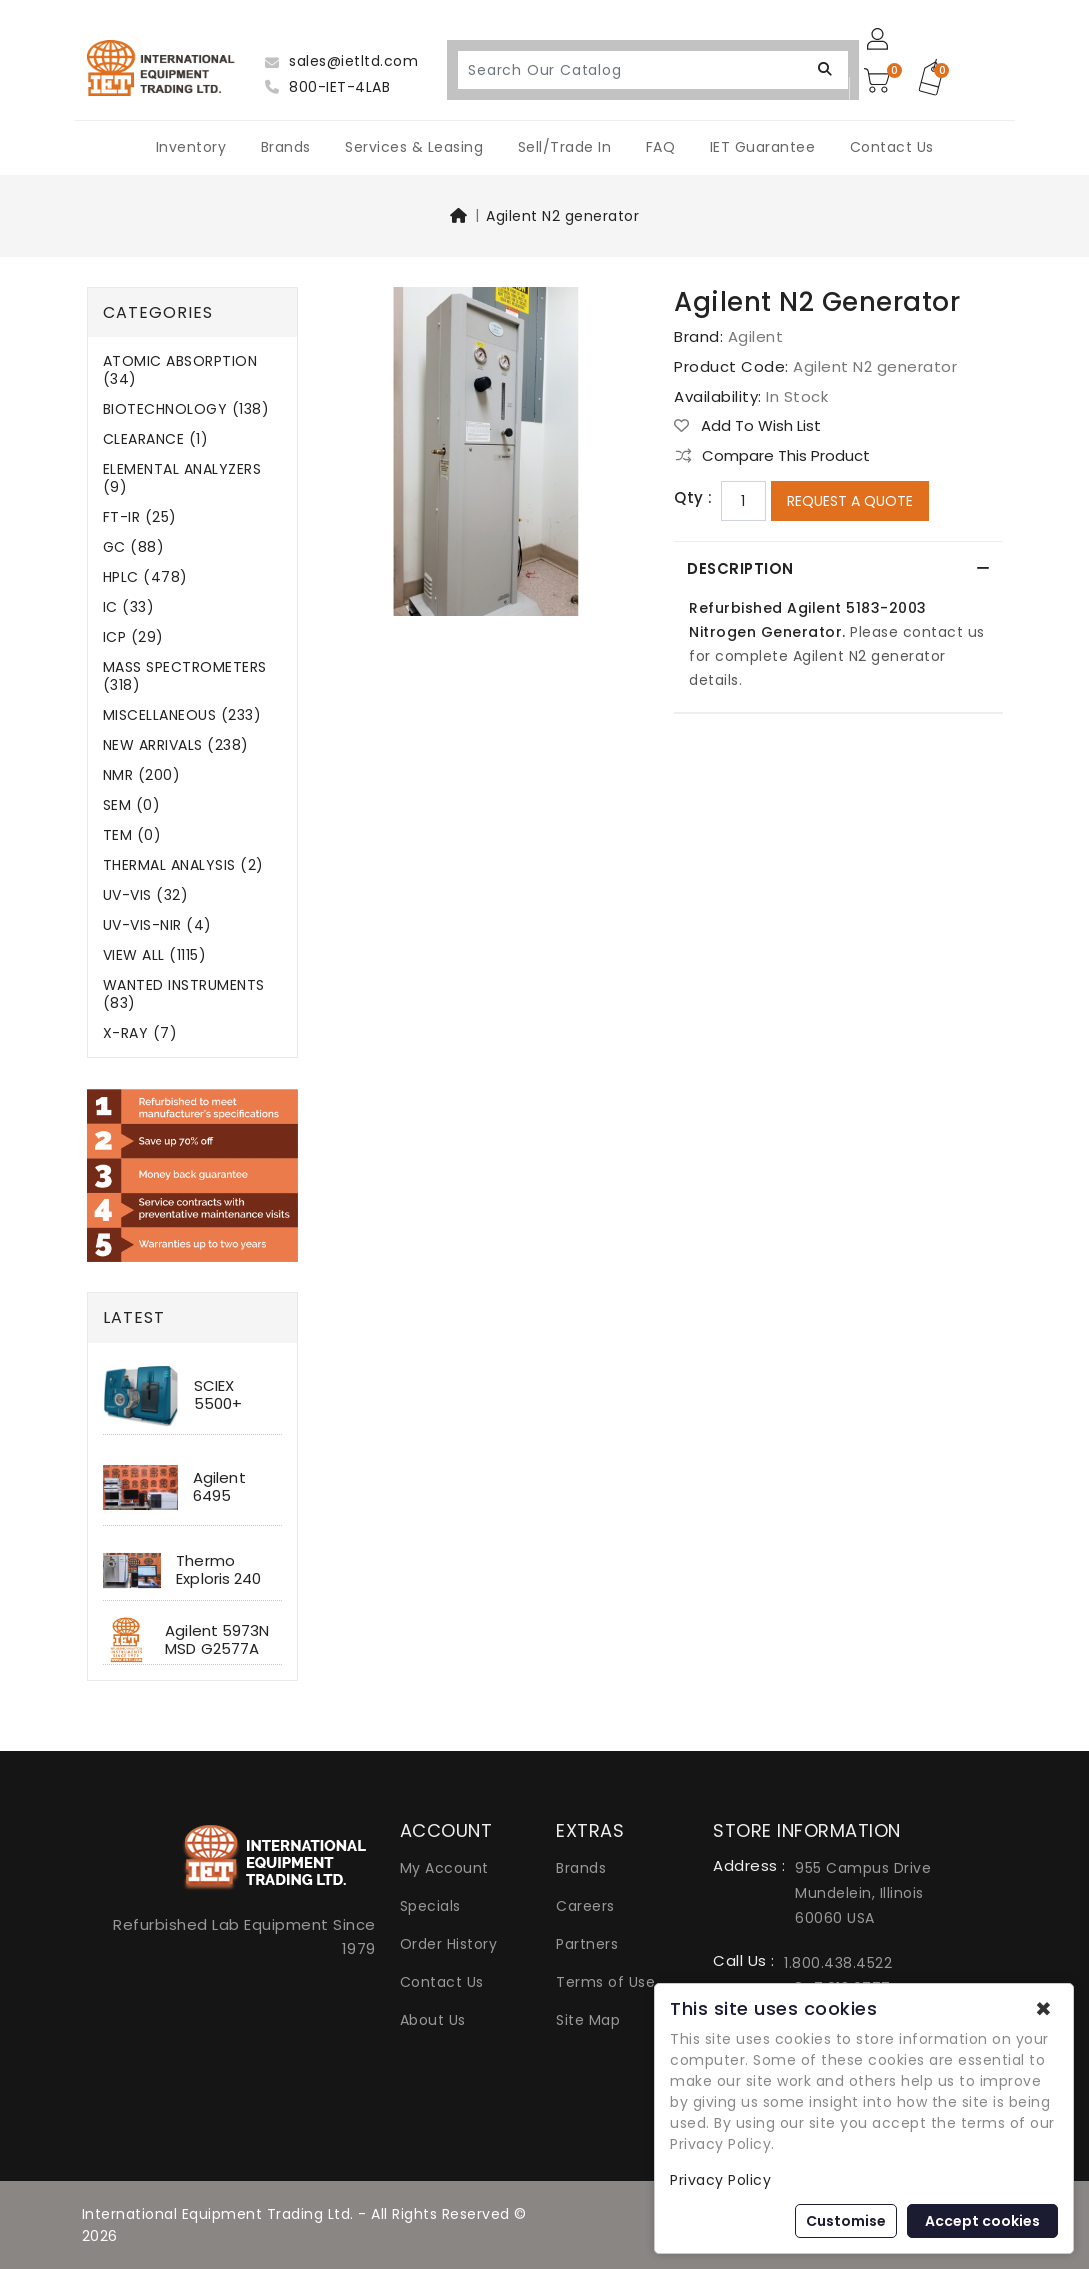  Describe the element at coordinates (892, 147) in the screenshot. I see `Contact Us` at that location.